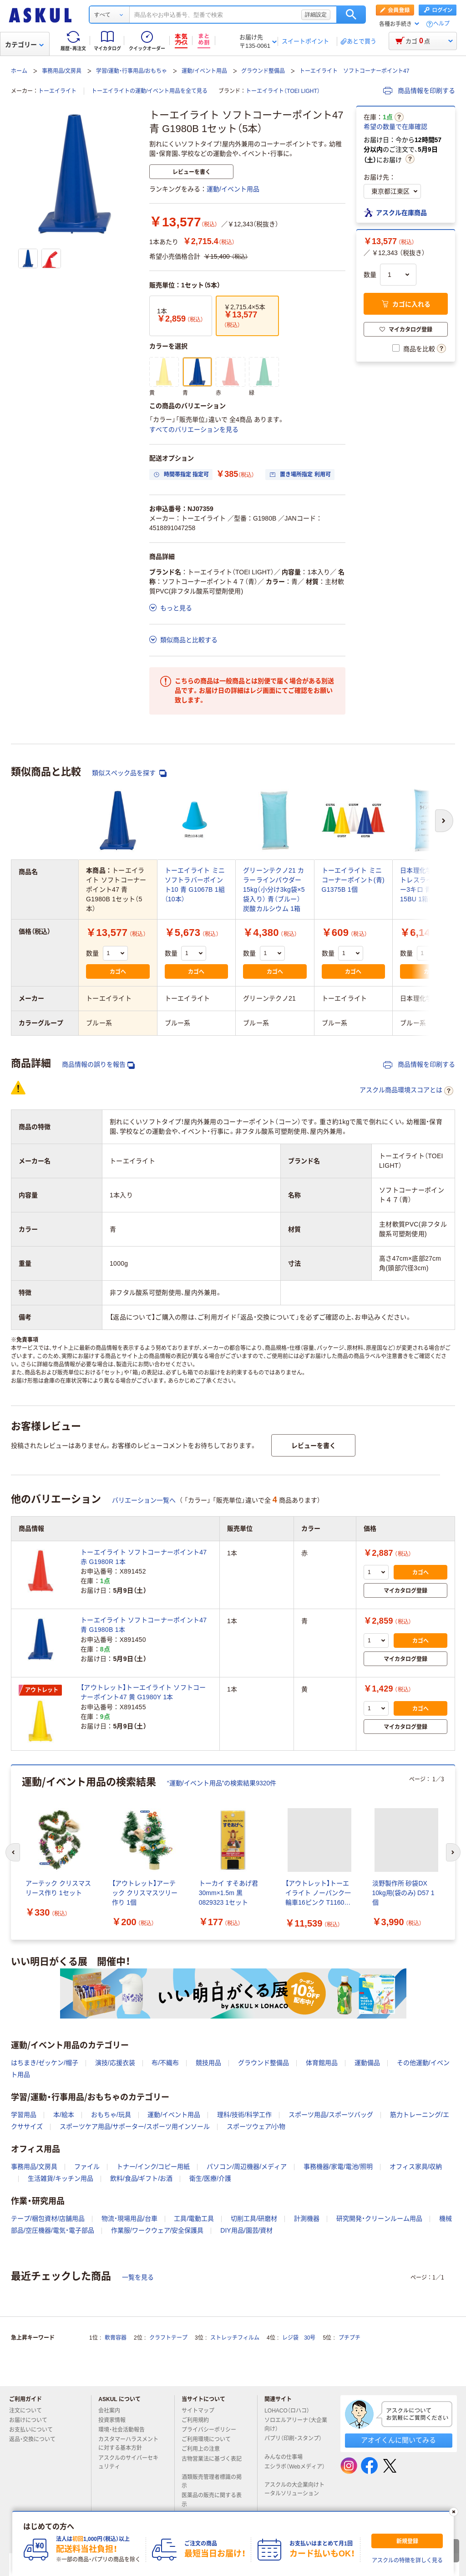 Image resolution: width=466 pixels, height=2576 pixels. What do you see at coordinates (144, 1500) in the screenshot?
I see `バリエーション一覧へ` at bounding box center [144, 1500].